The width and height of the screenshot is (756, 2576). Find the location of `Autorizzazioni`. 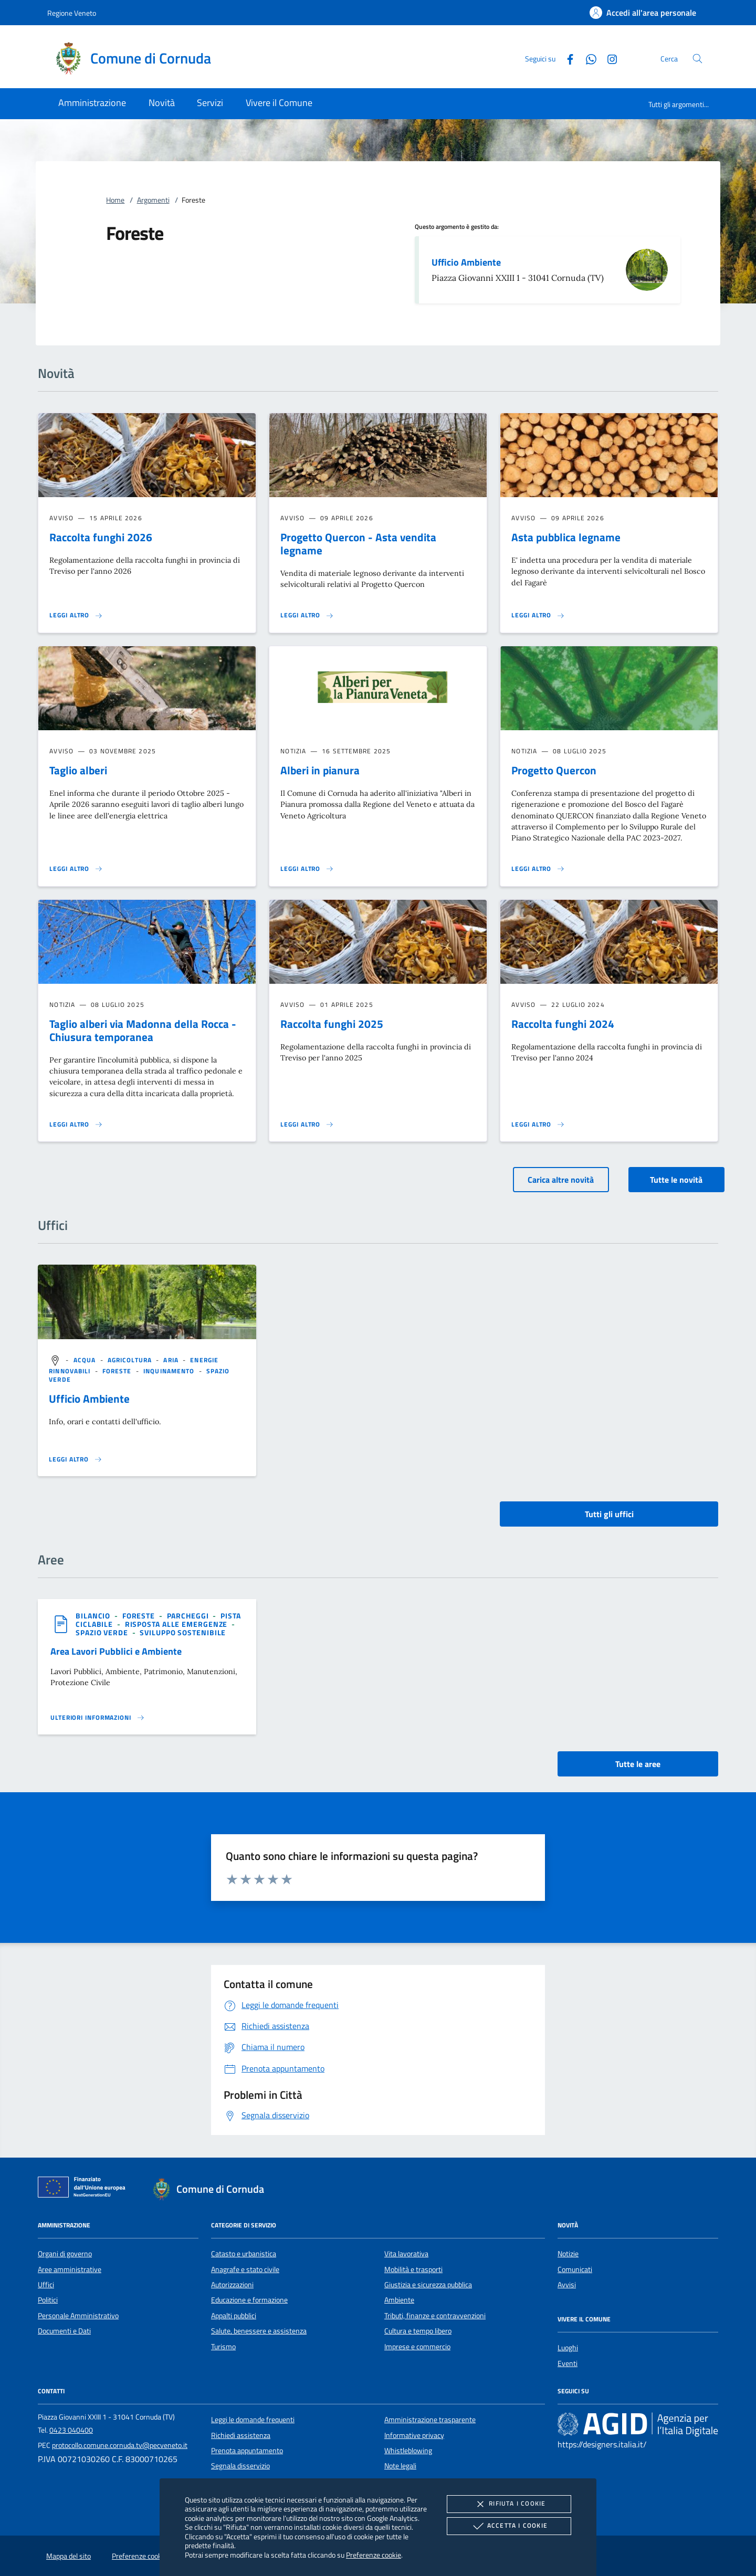

Autorizzazioni is located at coordinates (232, 2284).